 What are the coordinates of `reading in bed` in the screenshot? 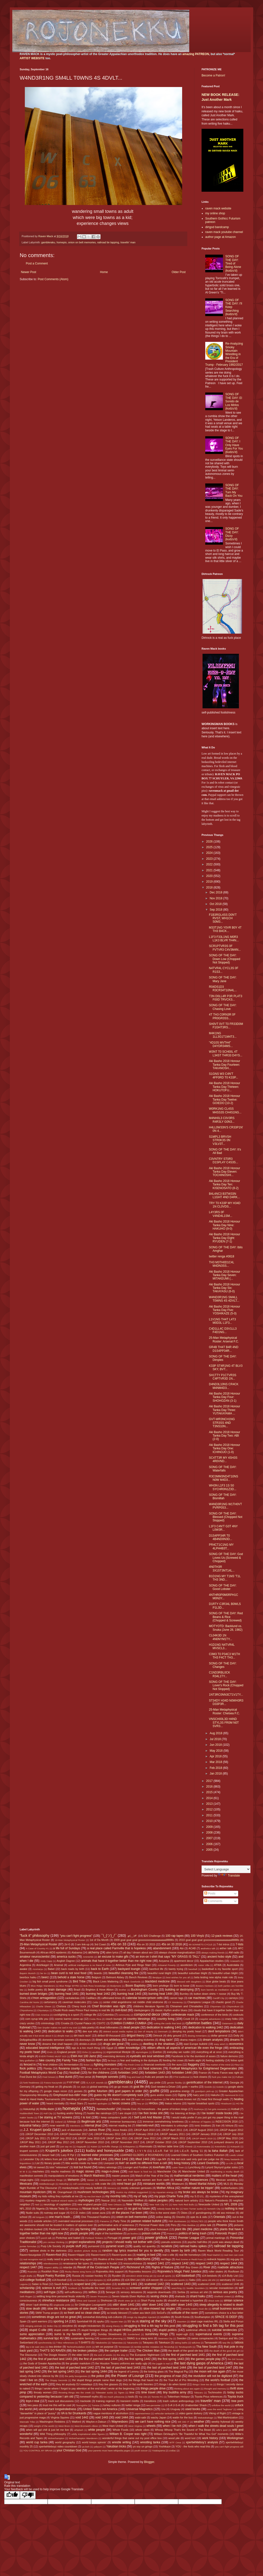 It's located at (145, 2254).